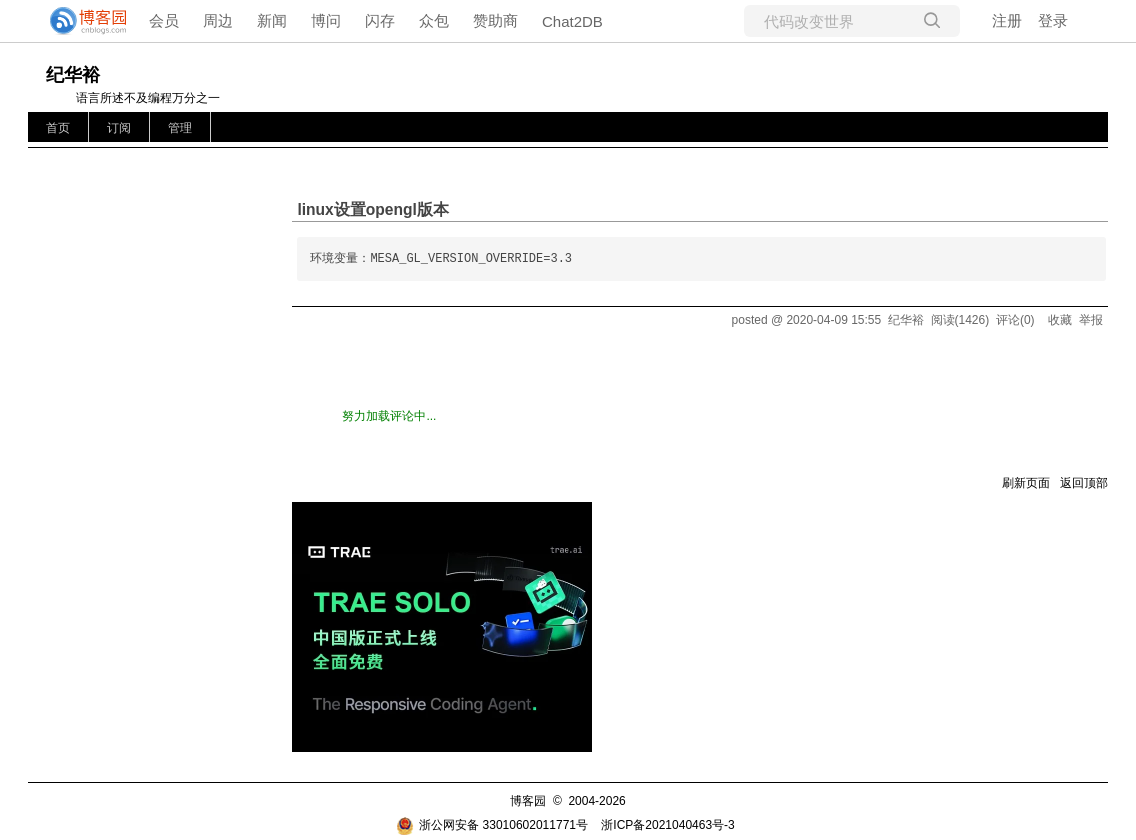 The image size is (1136, 840). Describe the element at coordinates (180, 128) in the screenshot. I see `管理` at that location.